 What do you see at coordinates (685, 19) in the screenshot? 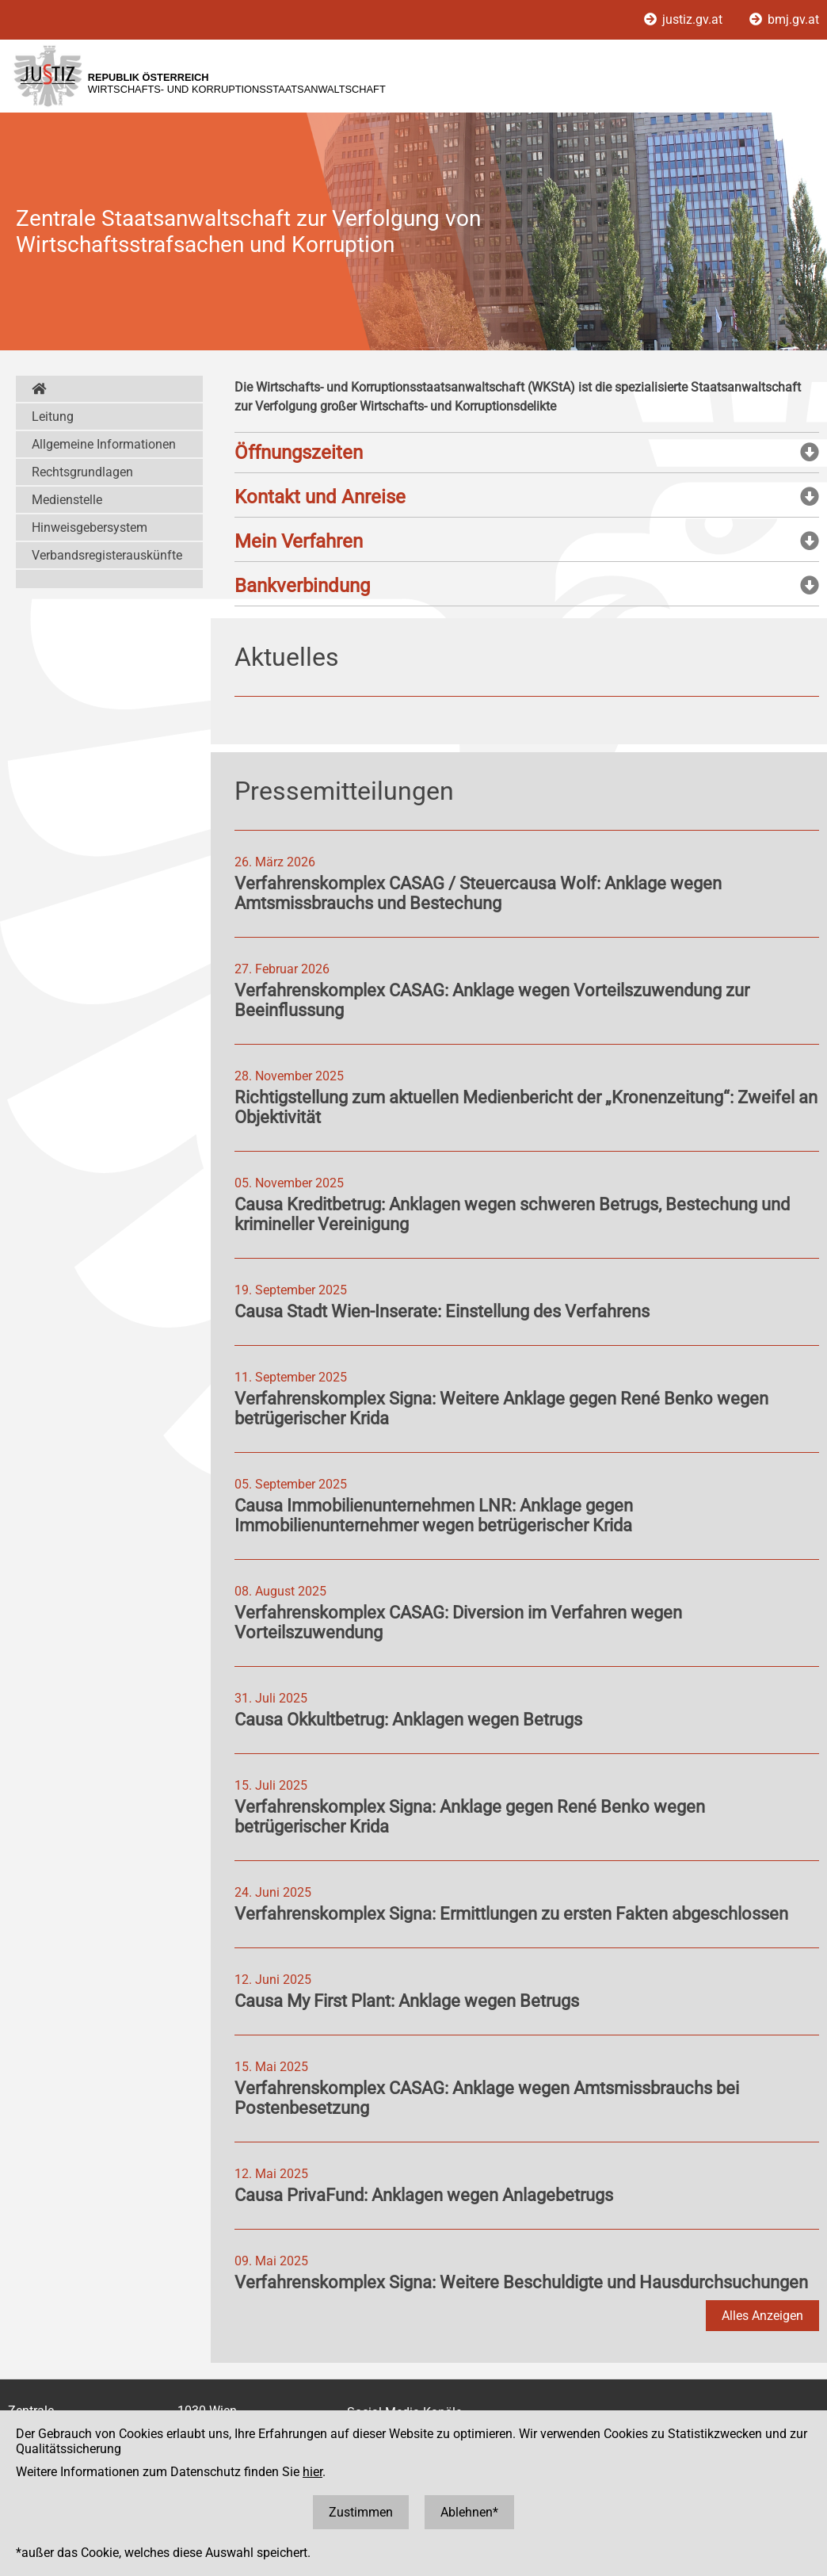
I see `justiz.gv.at` at bounding box center [685, 19].